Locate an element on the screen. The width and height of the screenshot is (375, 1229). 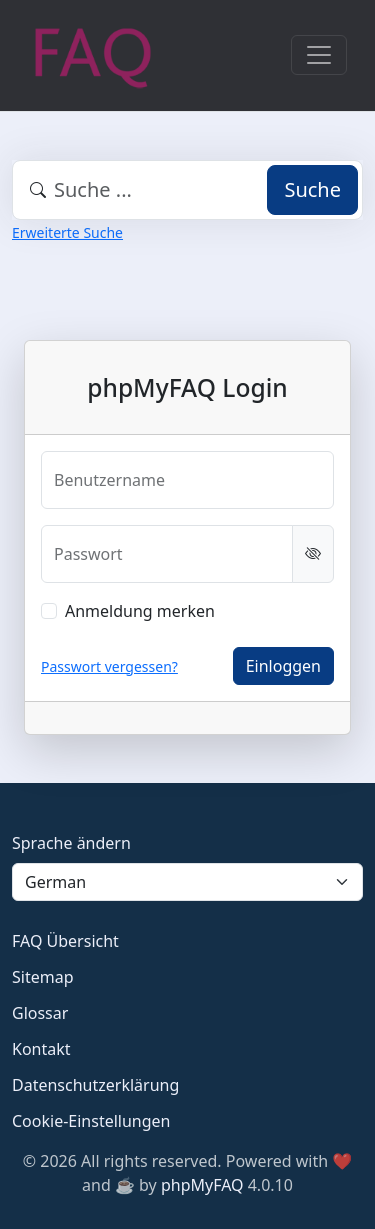
Anmeldung merken is located at coordinates (140, 611).